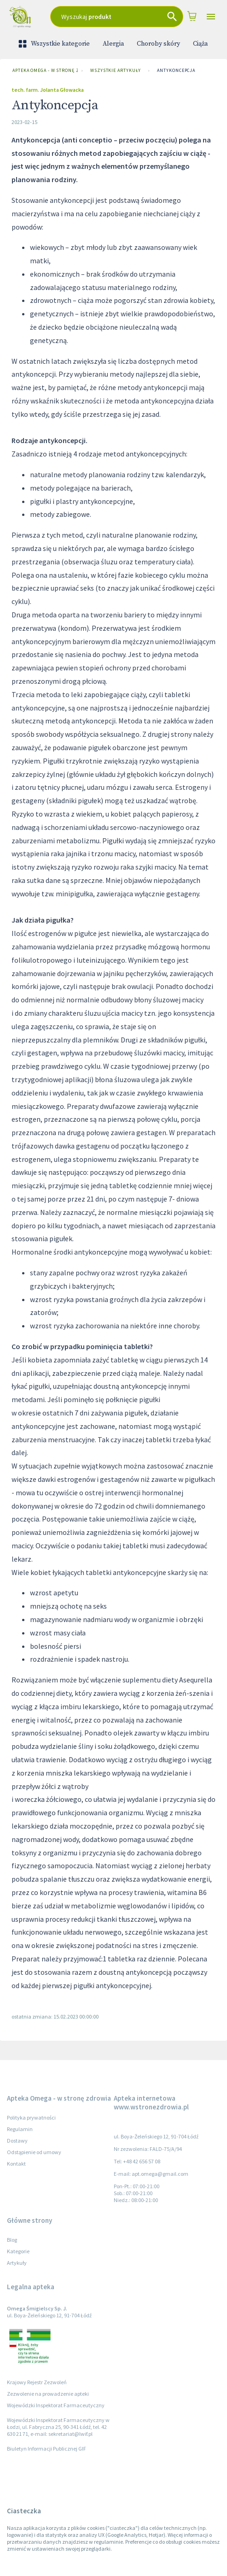 The image size is (227, 2576). Describe the element at coordinates (43, 70) in the screenshot. I see `Apteka Omega - w stronę zdrowia` at that location.